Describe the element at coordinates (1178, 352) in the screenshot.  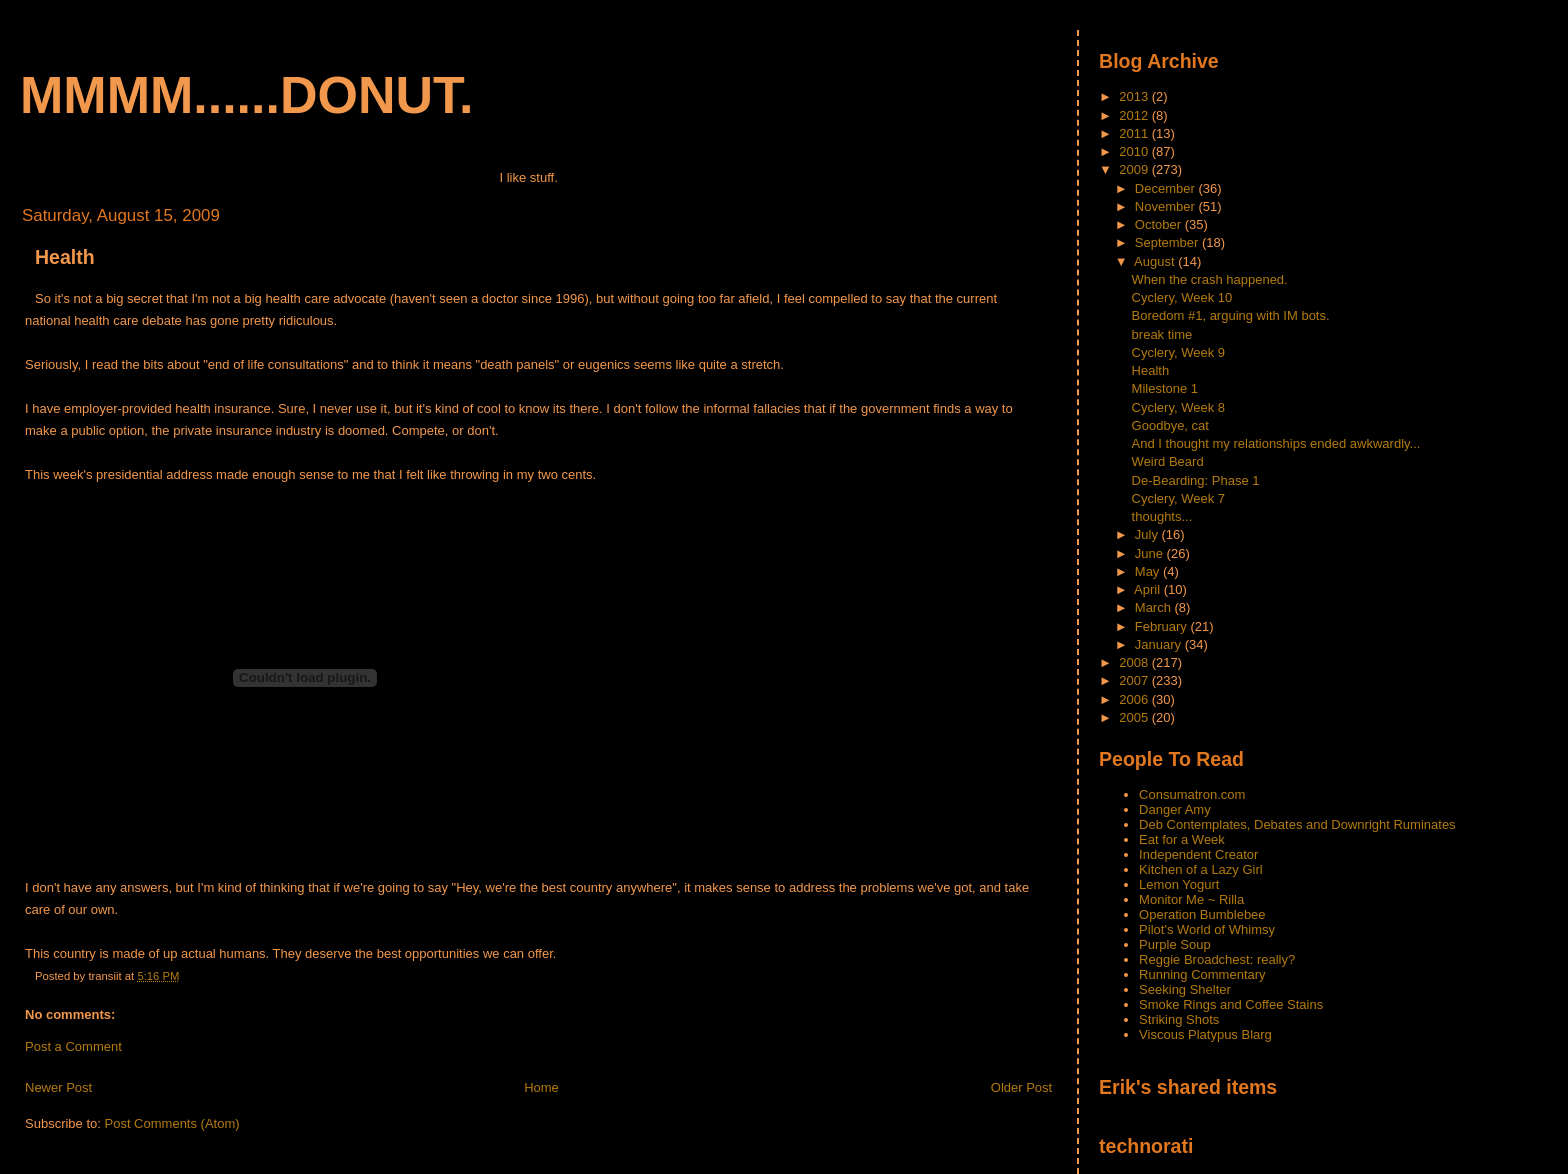
I see `Cyclery, Week 9` at that location.